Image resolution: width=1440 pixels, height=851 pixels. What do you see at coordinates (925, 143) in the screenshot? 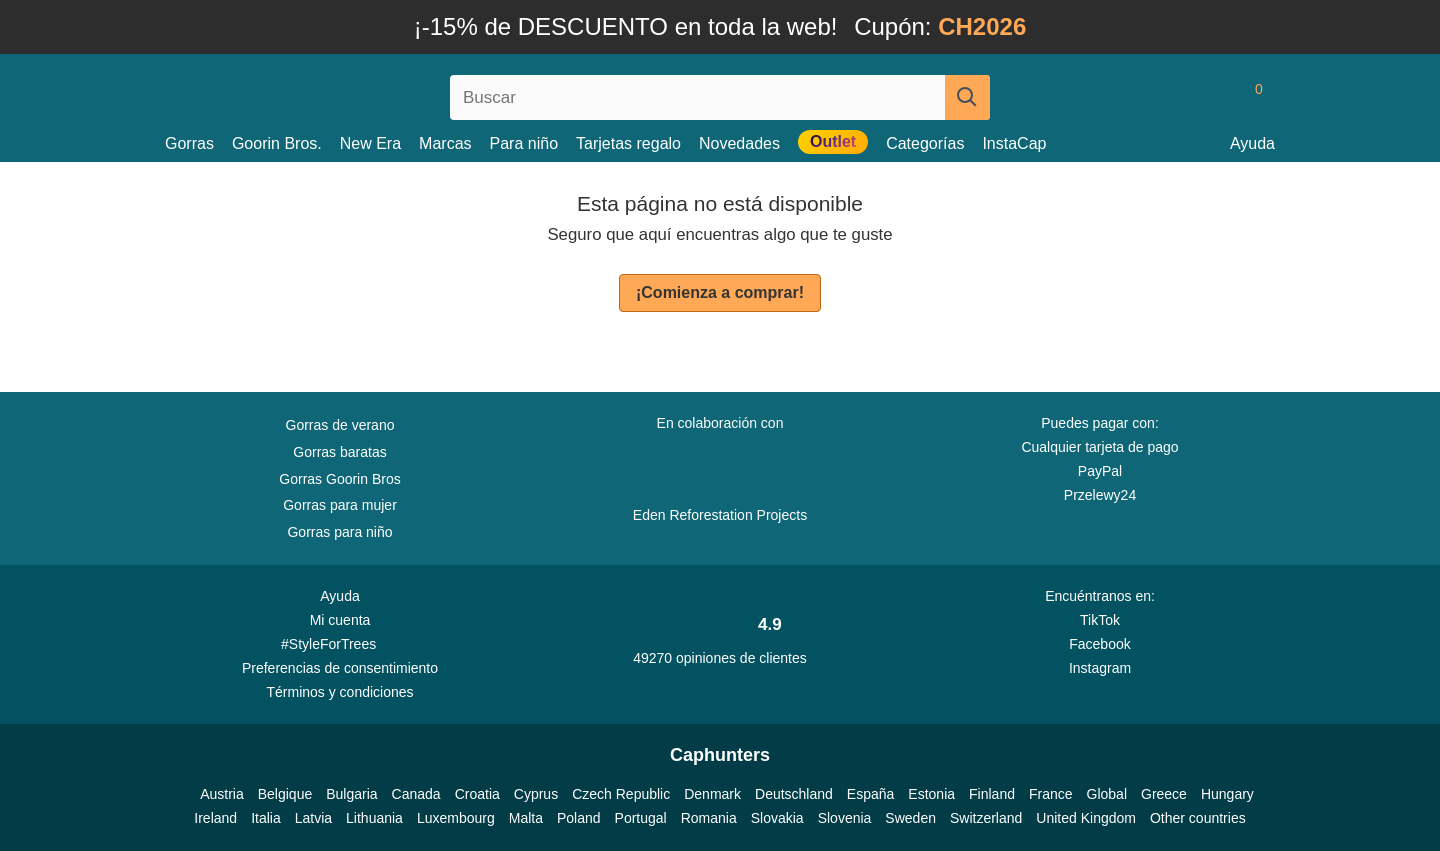
I see `Categorías` at bounding box center [925, 143].